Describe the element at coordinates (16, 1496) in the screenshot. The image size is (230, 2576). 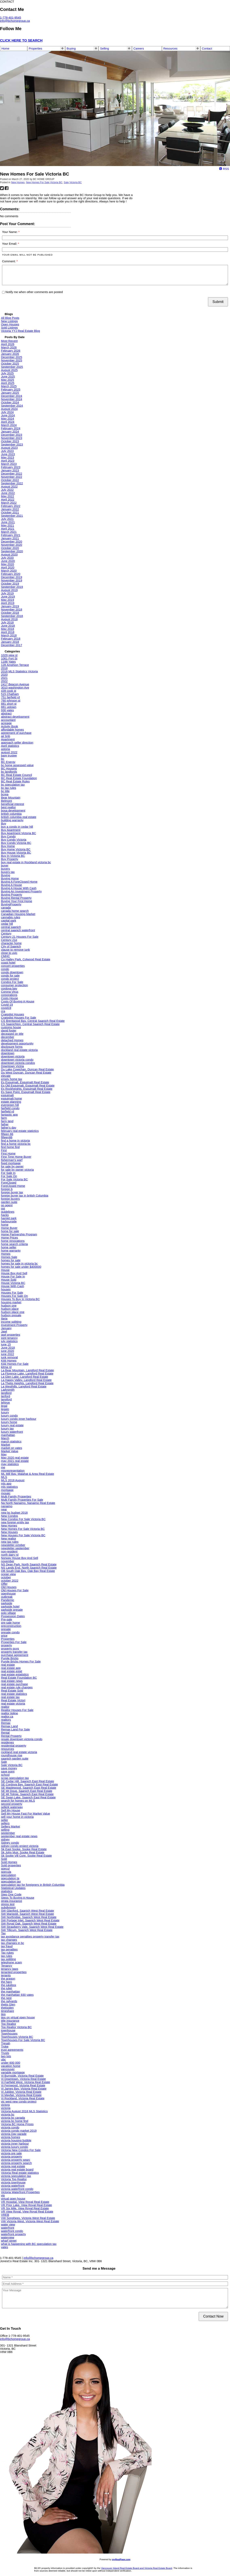
I see `Multi Family Properties` at that location.